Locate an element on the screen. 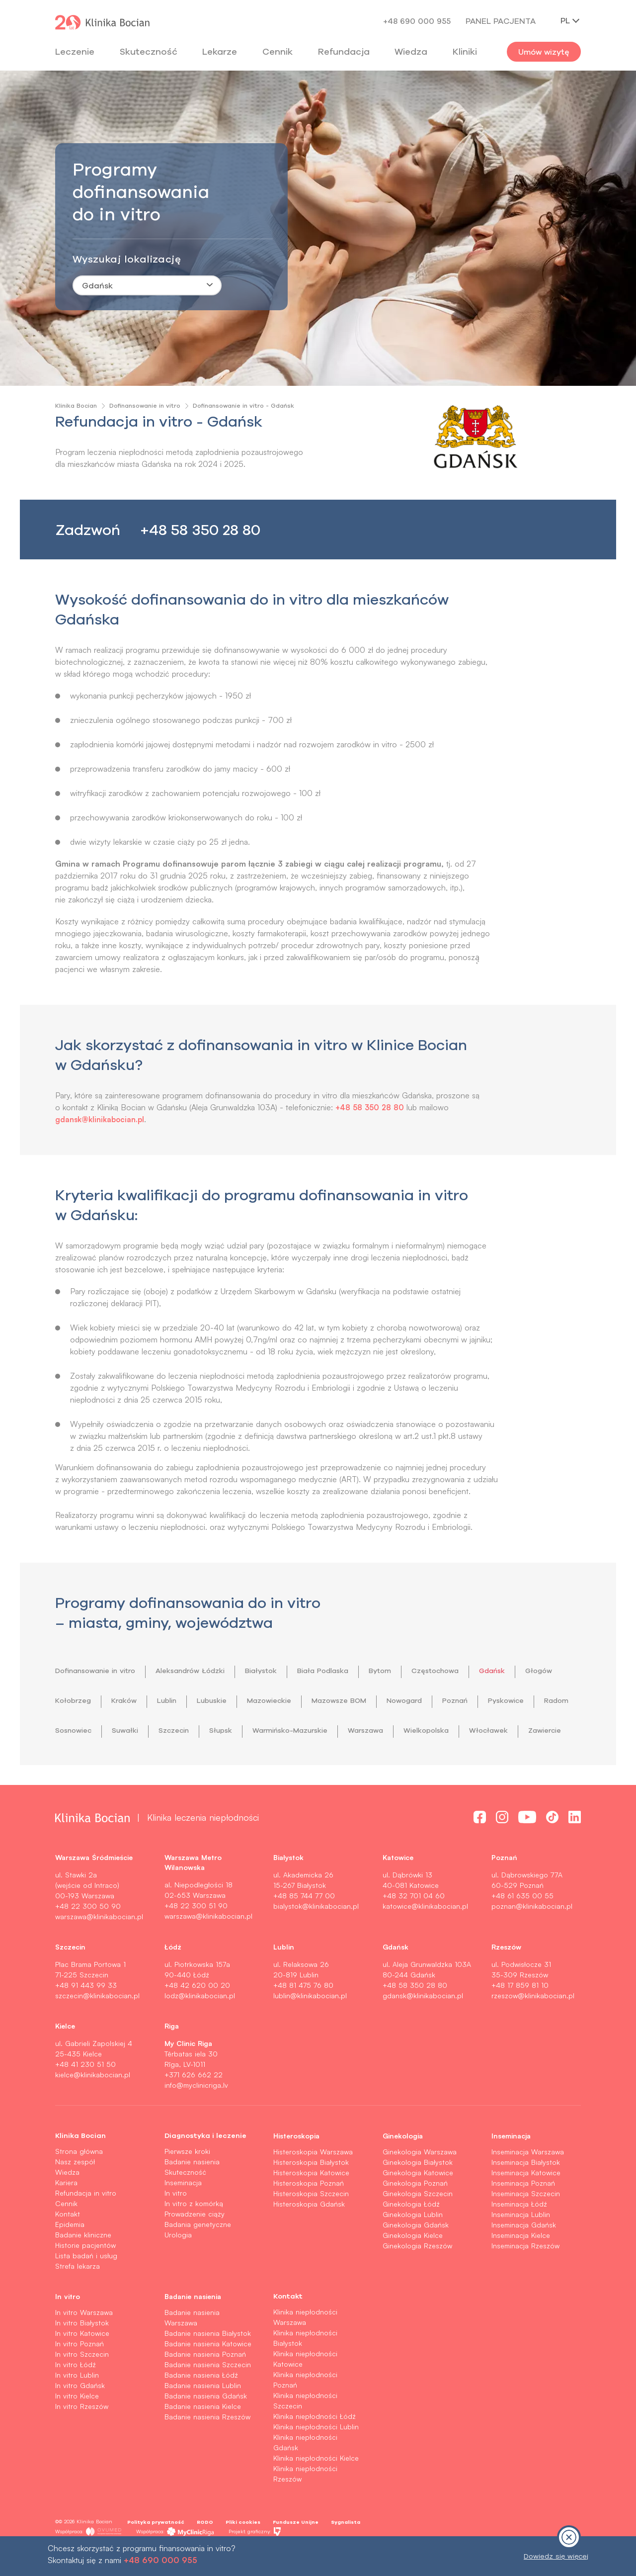 This screenshot has width=636, height=2576. Kariera is located at coordinates (66, 2212).